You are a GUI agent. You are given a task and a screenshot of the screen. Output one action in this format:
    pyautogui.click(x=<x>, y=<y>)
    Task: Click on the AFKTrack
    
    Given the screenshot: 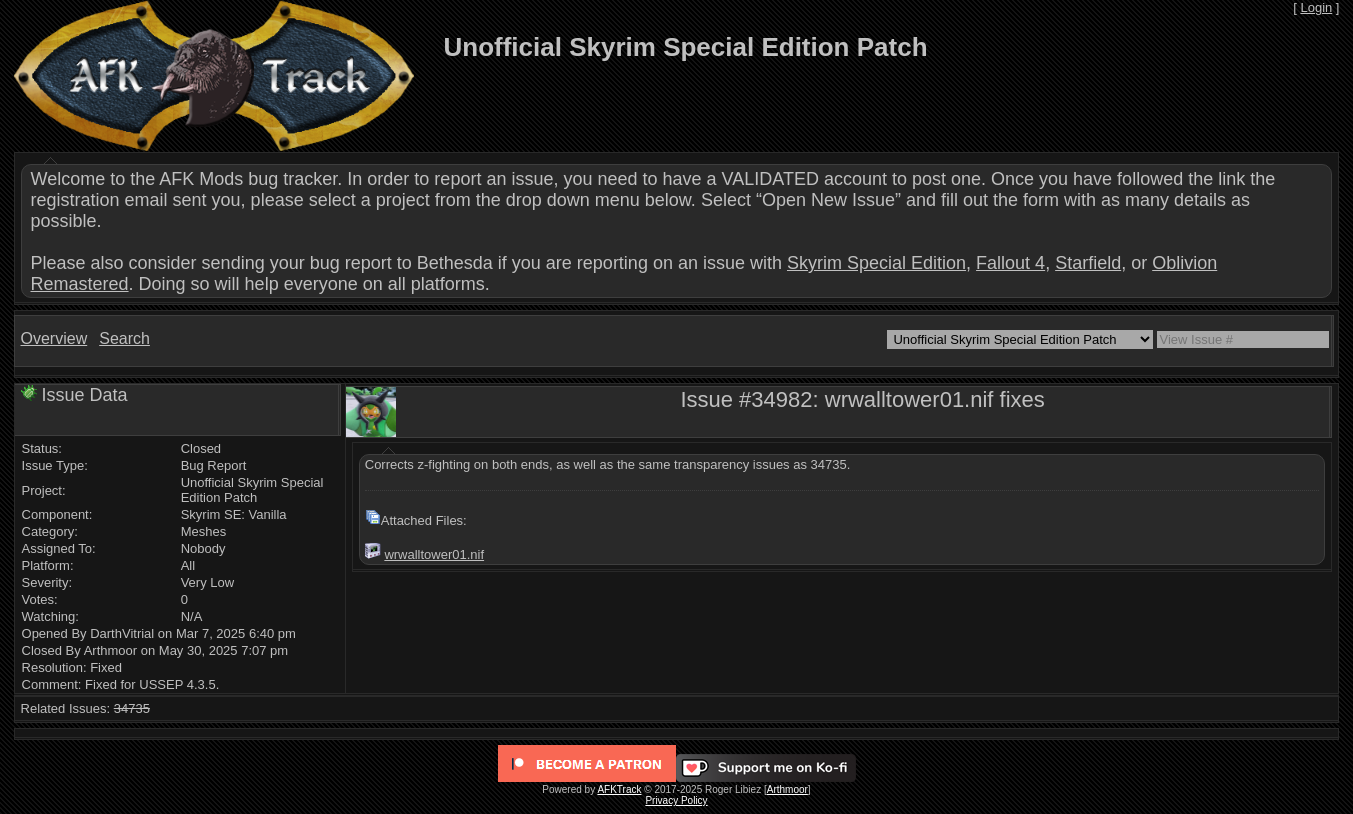 What is the action you would take?
    pyautogui.click(x=619, y=789)
    